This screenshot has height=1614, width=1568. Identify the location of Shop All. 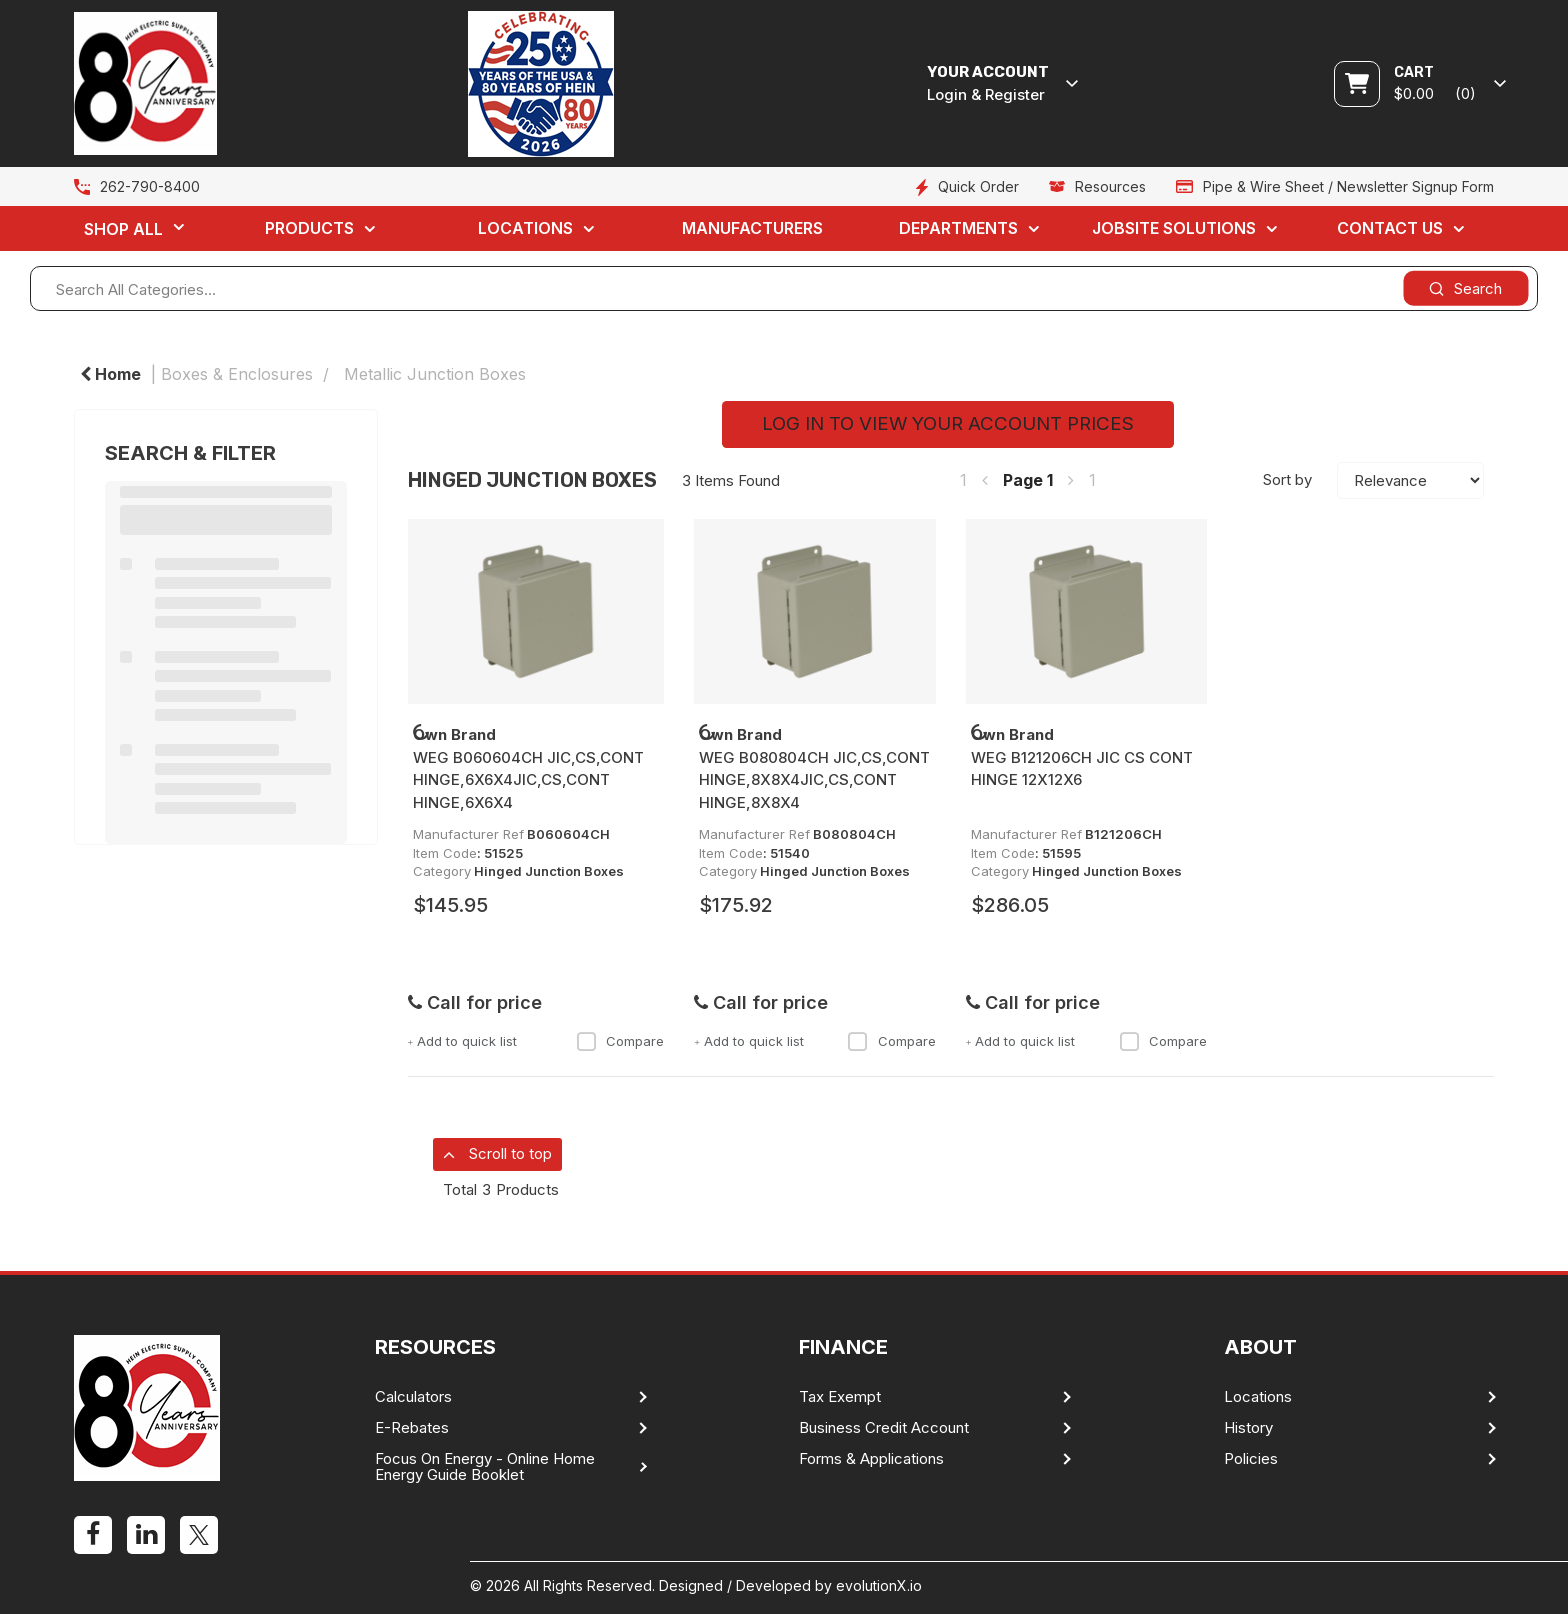
(123, 229).